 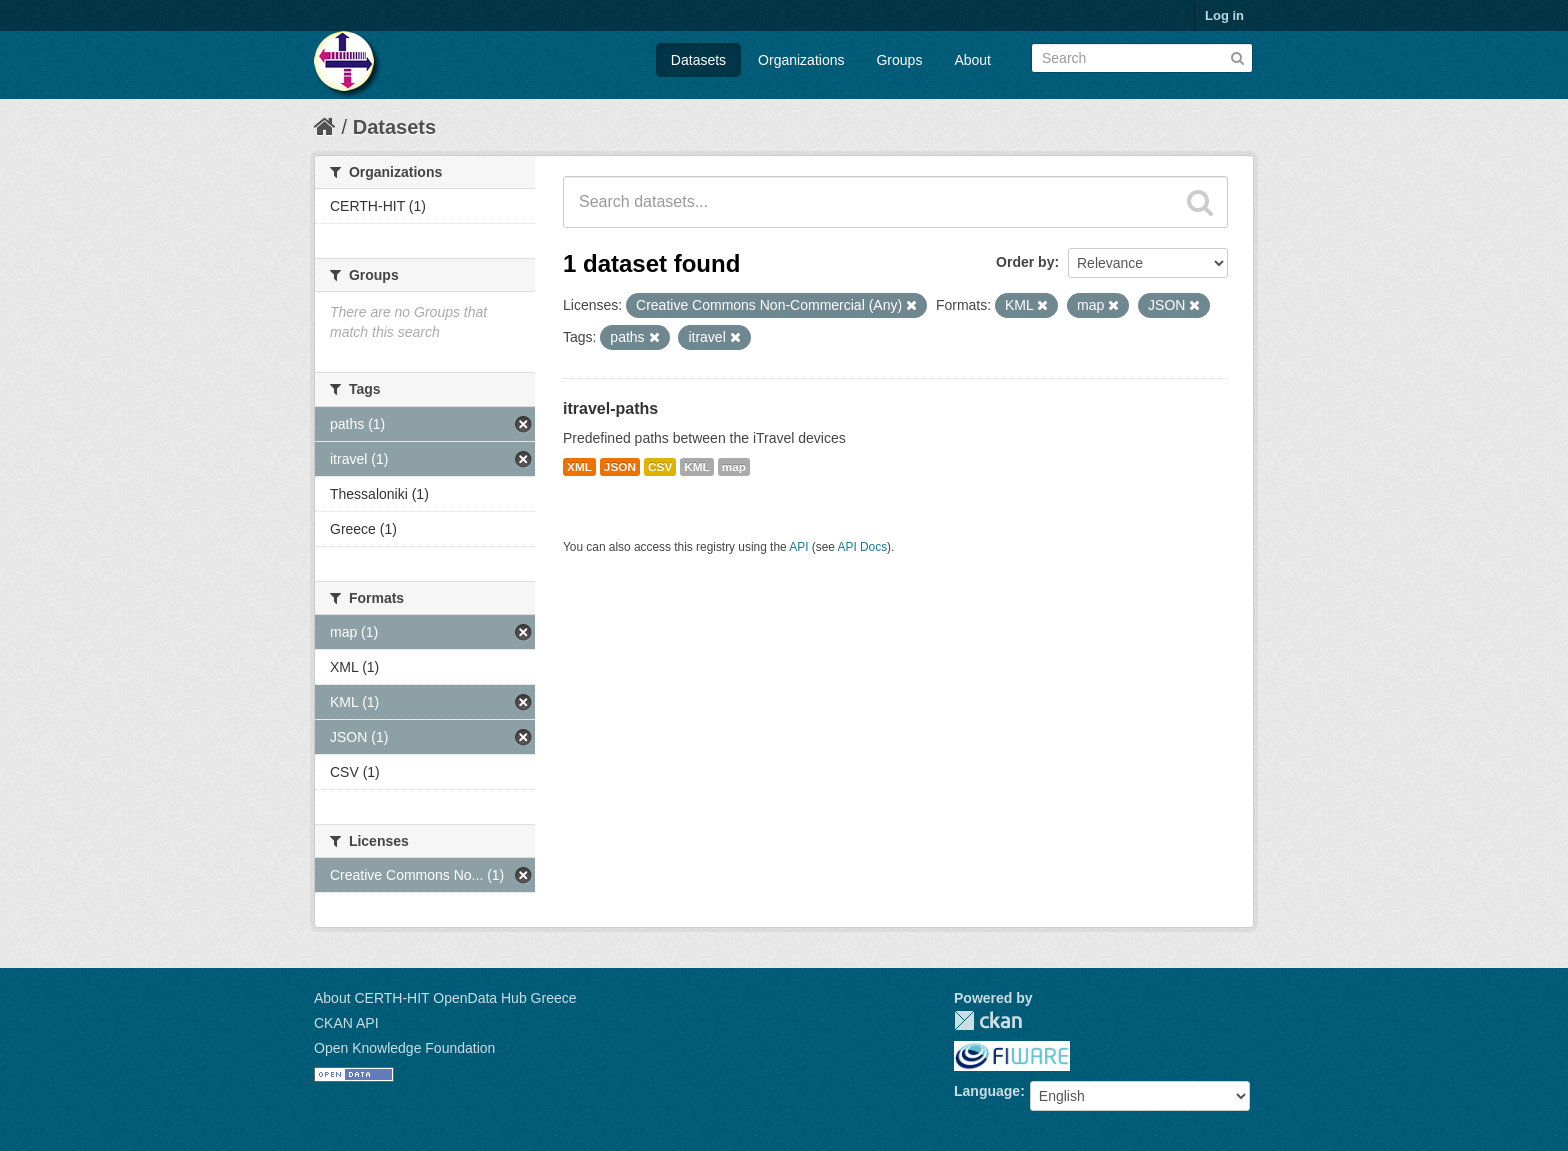 What do you see at coordinates (972, 60) in the screenshot?
I see `About` at bounding box center [972, 60].